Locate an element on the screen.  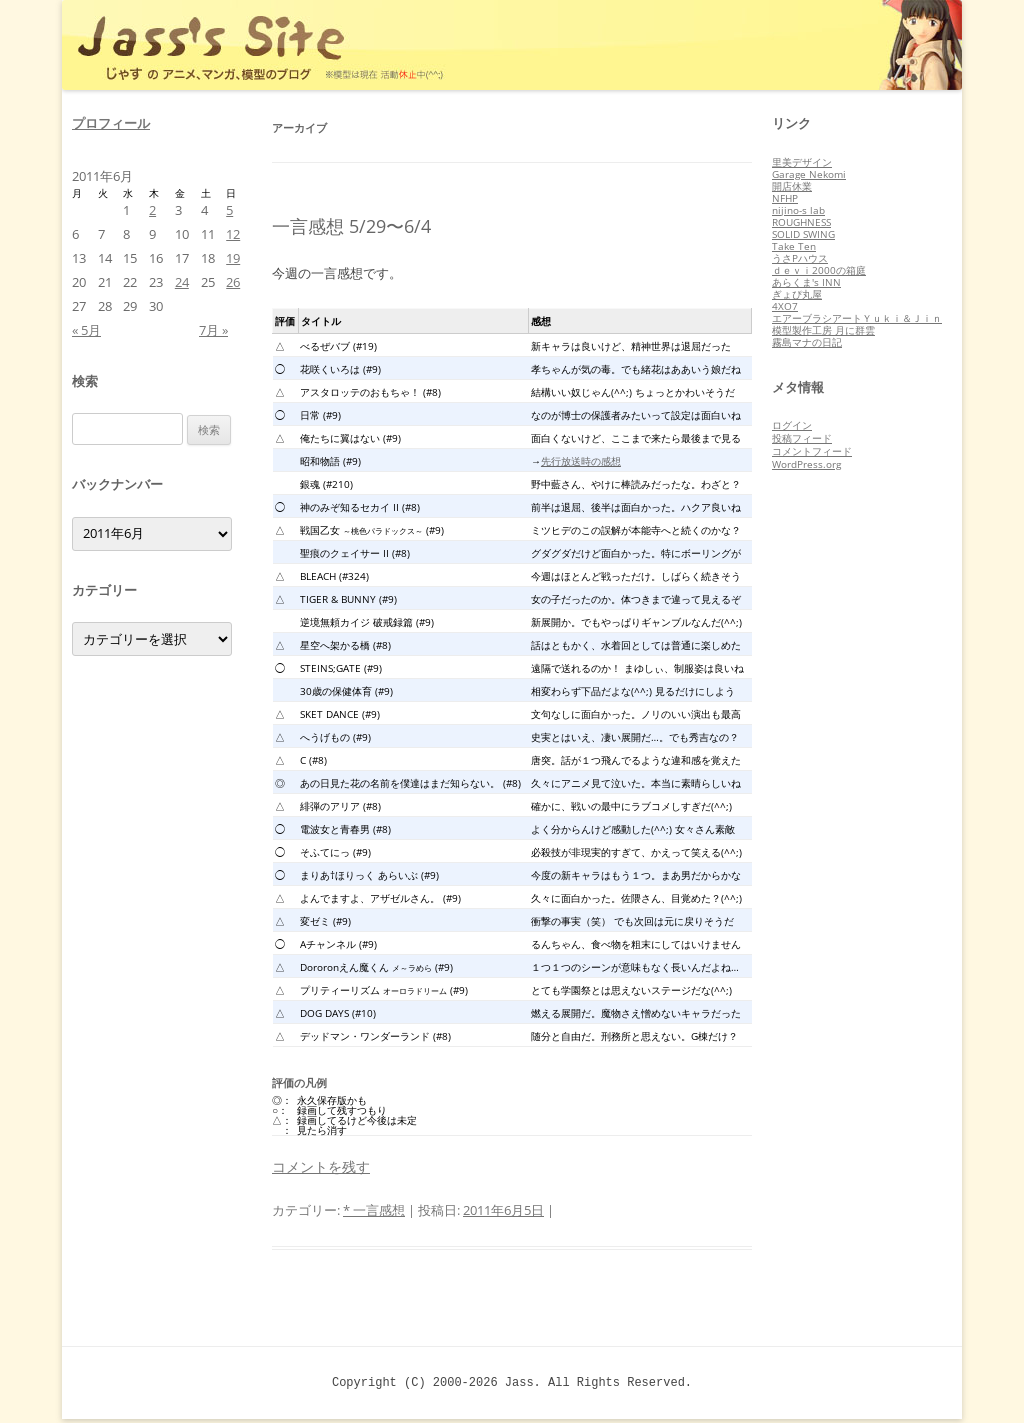
一言感想 5/29〜6/4 is located at coordinates (351, 226).